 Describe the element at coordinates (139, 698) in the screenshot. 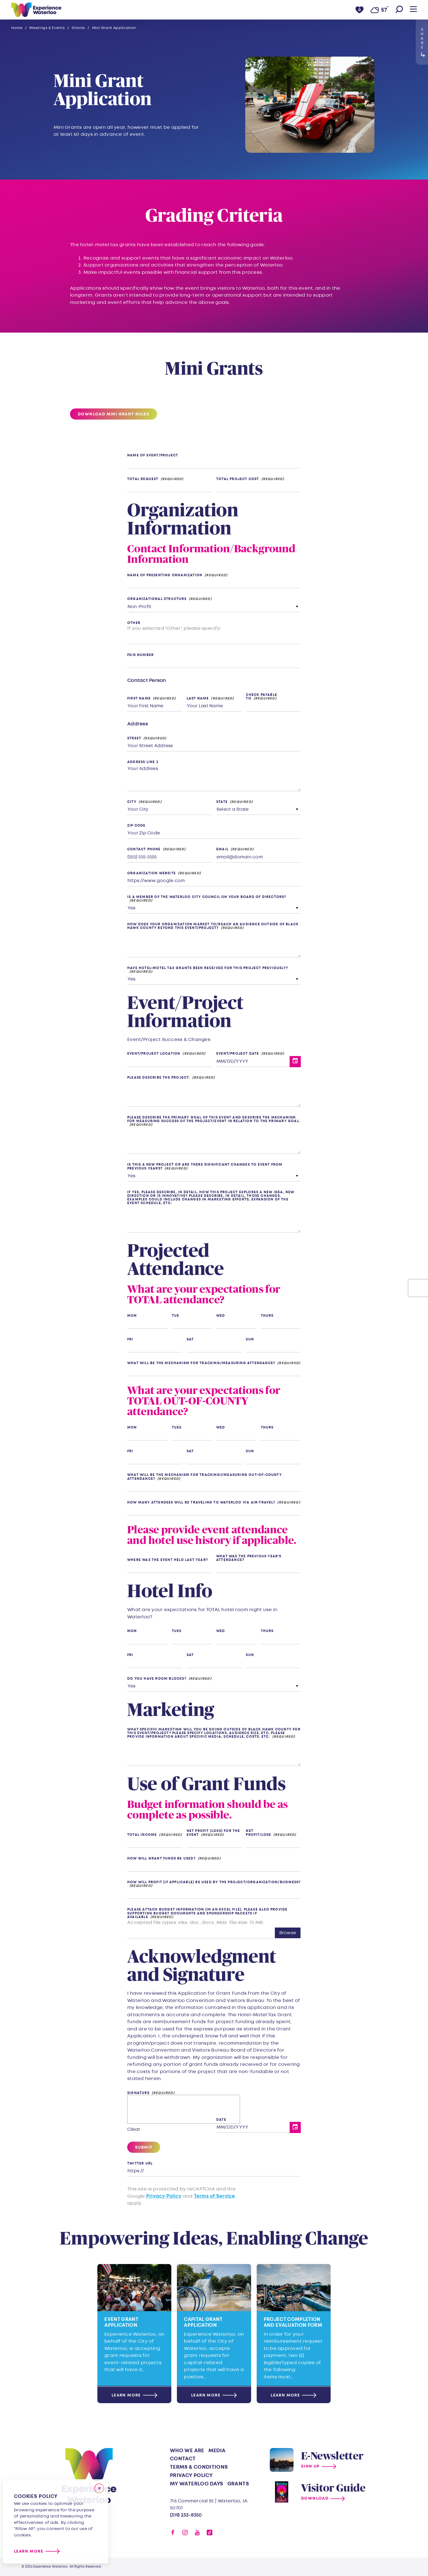

I see `First Name` at that location.